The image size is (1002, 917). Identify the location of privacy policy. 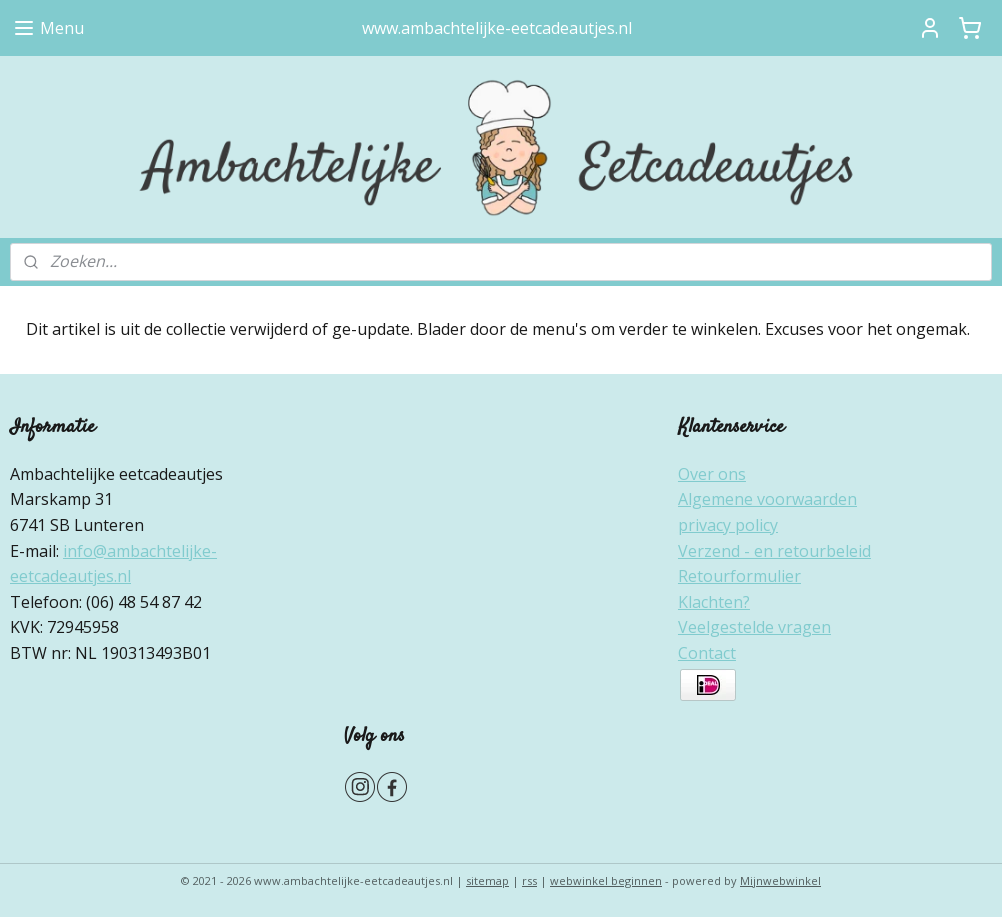
(728, 525).